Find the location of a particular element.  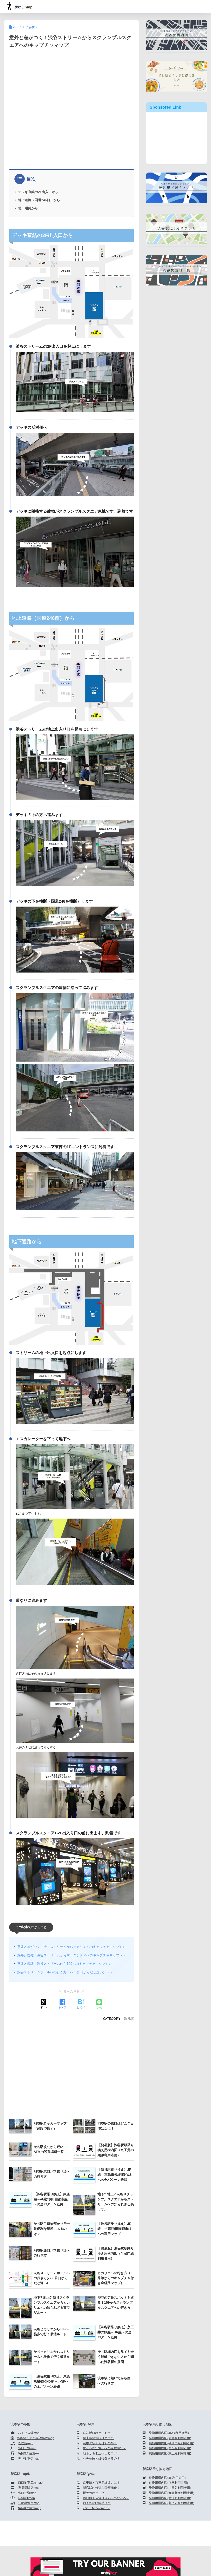

ハチ公改札は複数あるの？ is located at coordinates (102, 2470).